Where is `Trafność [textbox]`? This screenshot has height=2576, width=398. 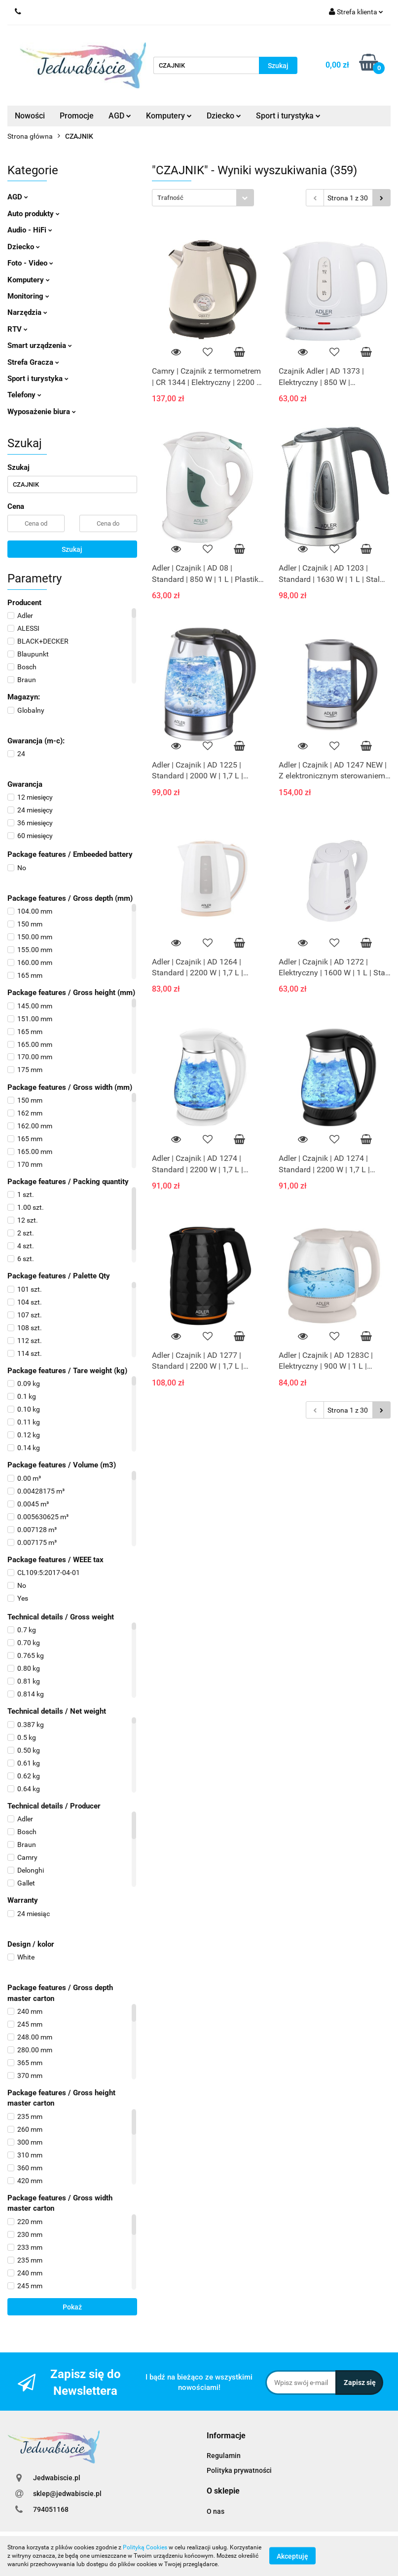
Trafność [textbox] is located at coordinates (170, 197).